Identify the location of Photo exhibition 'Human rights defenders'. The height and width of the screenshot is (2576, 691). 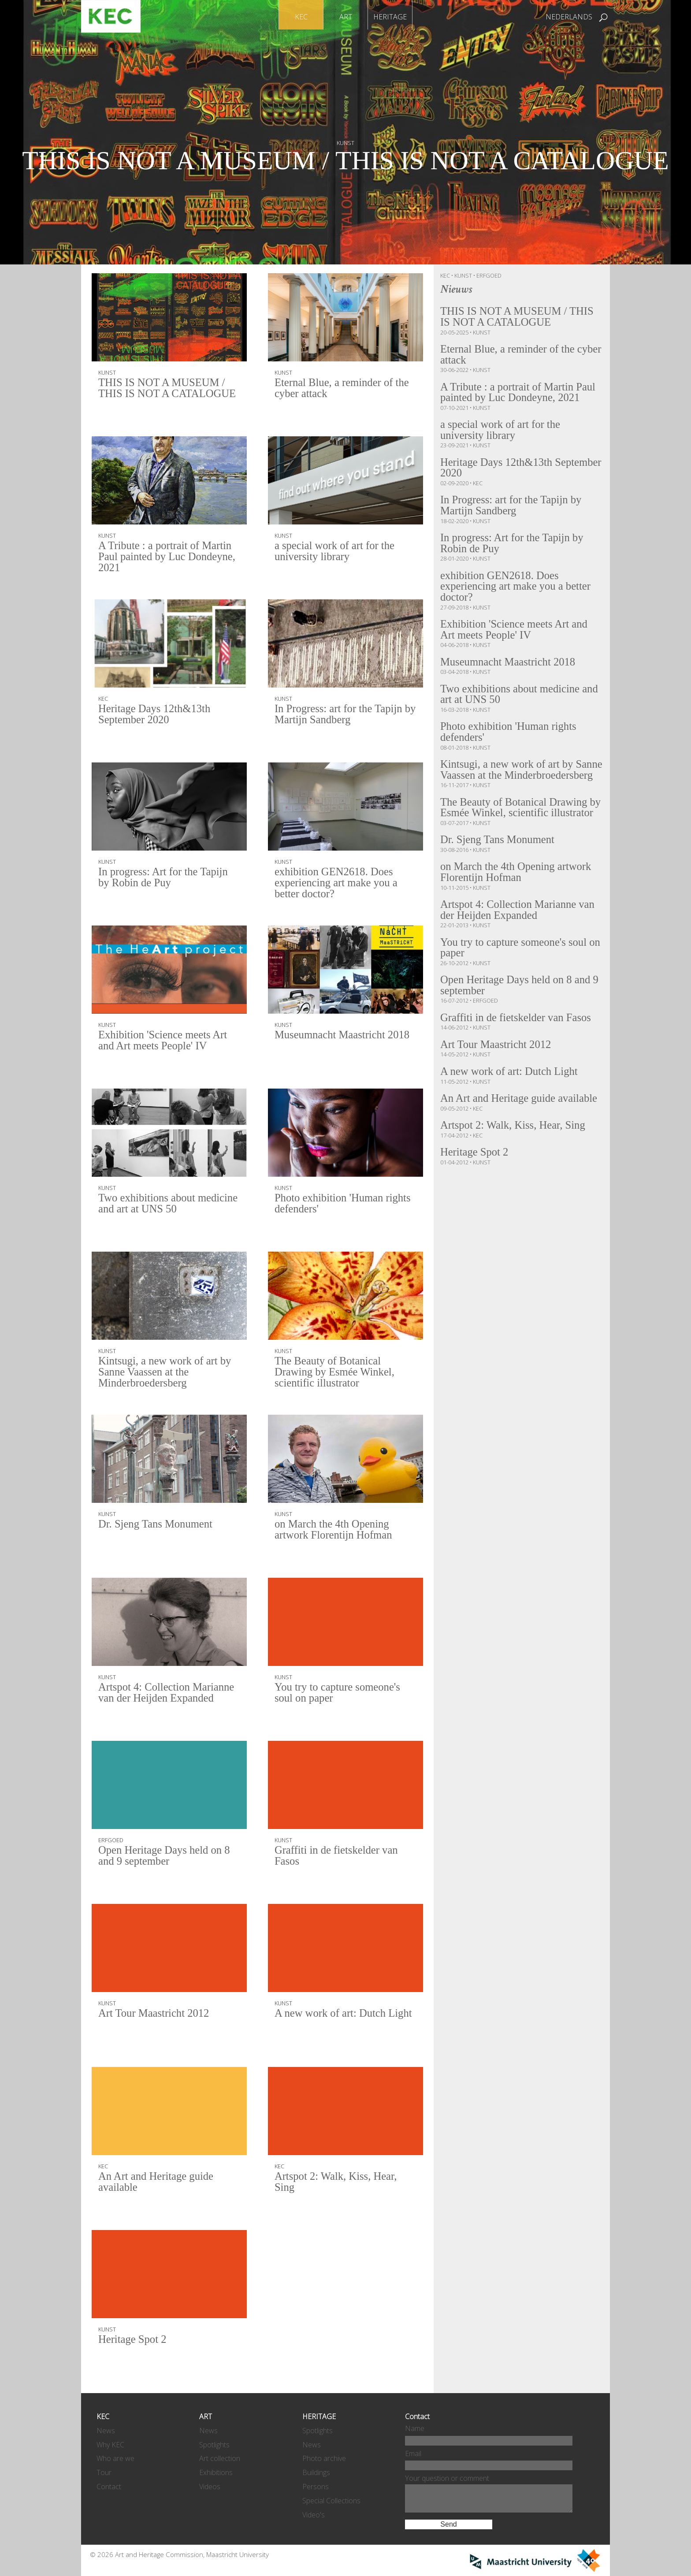
(345, 1204).